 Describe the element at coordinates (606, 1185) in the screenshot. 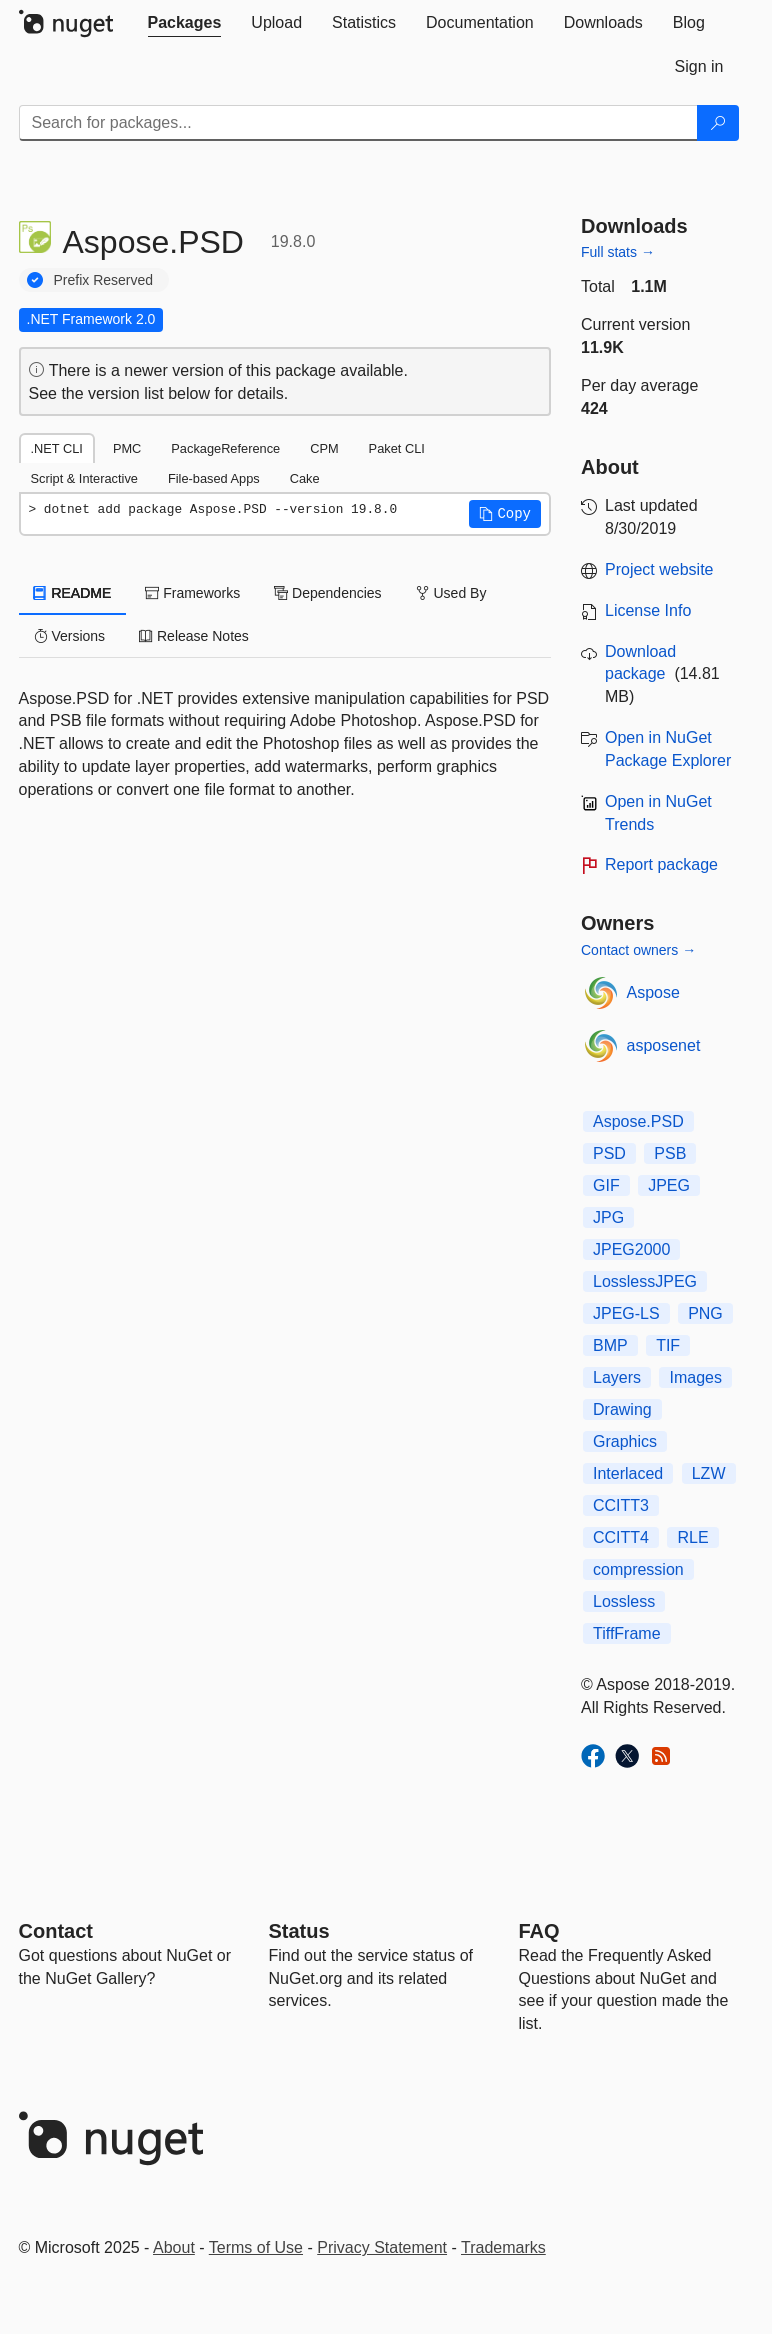

I see `GIF` at that location.